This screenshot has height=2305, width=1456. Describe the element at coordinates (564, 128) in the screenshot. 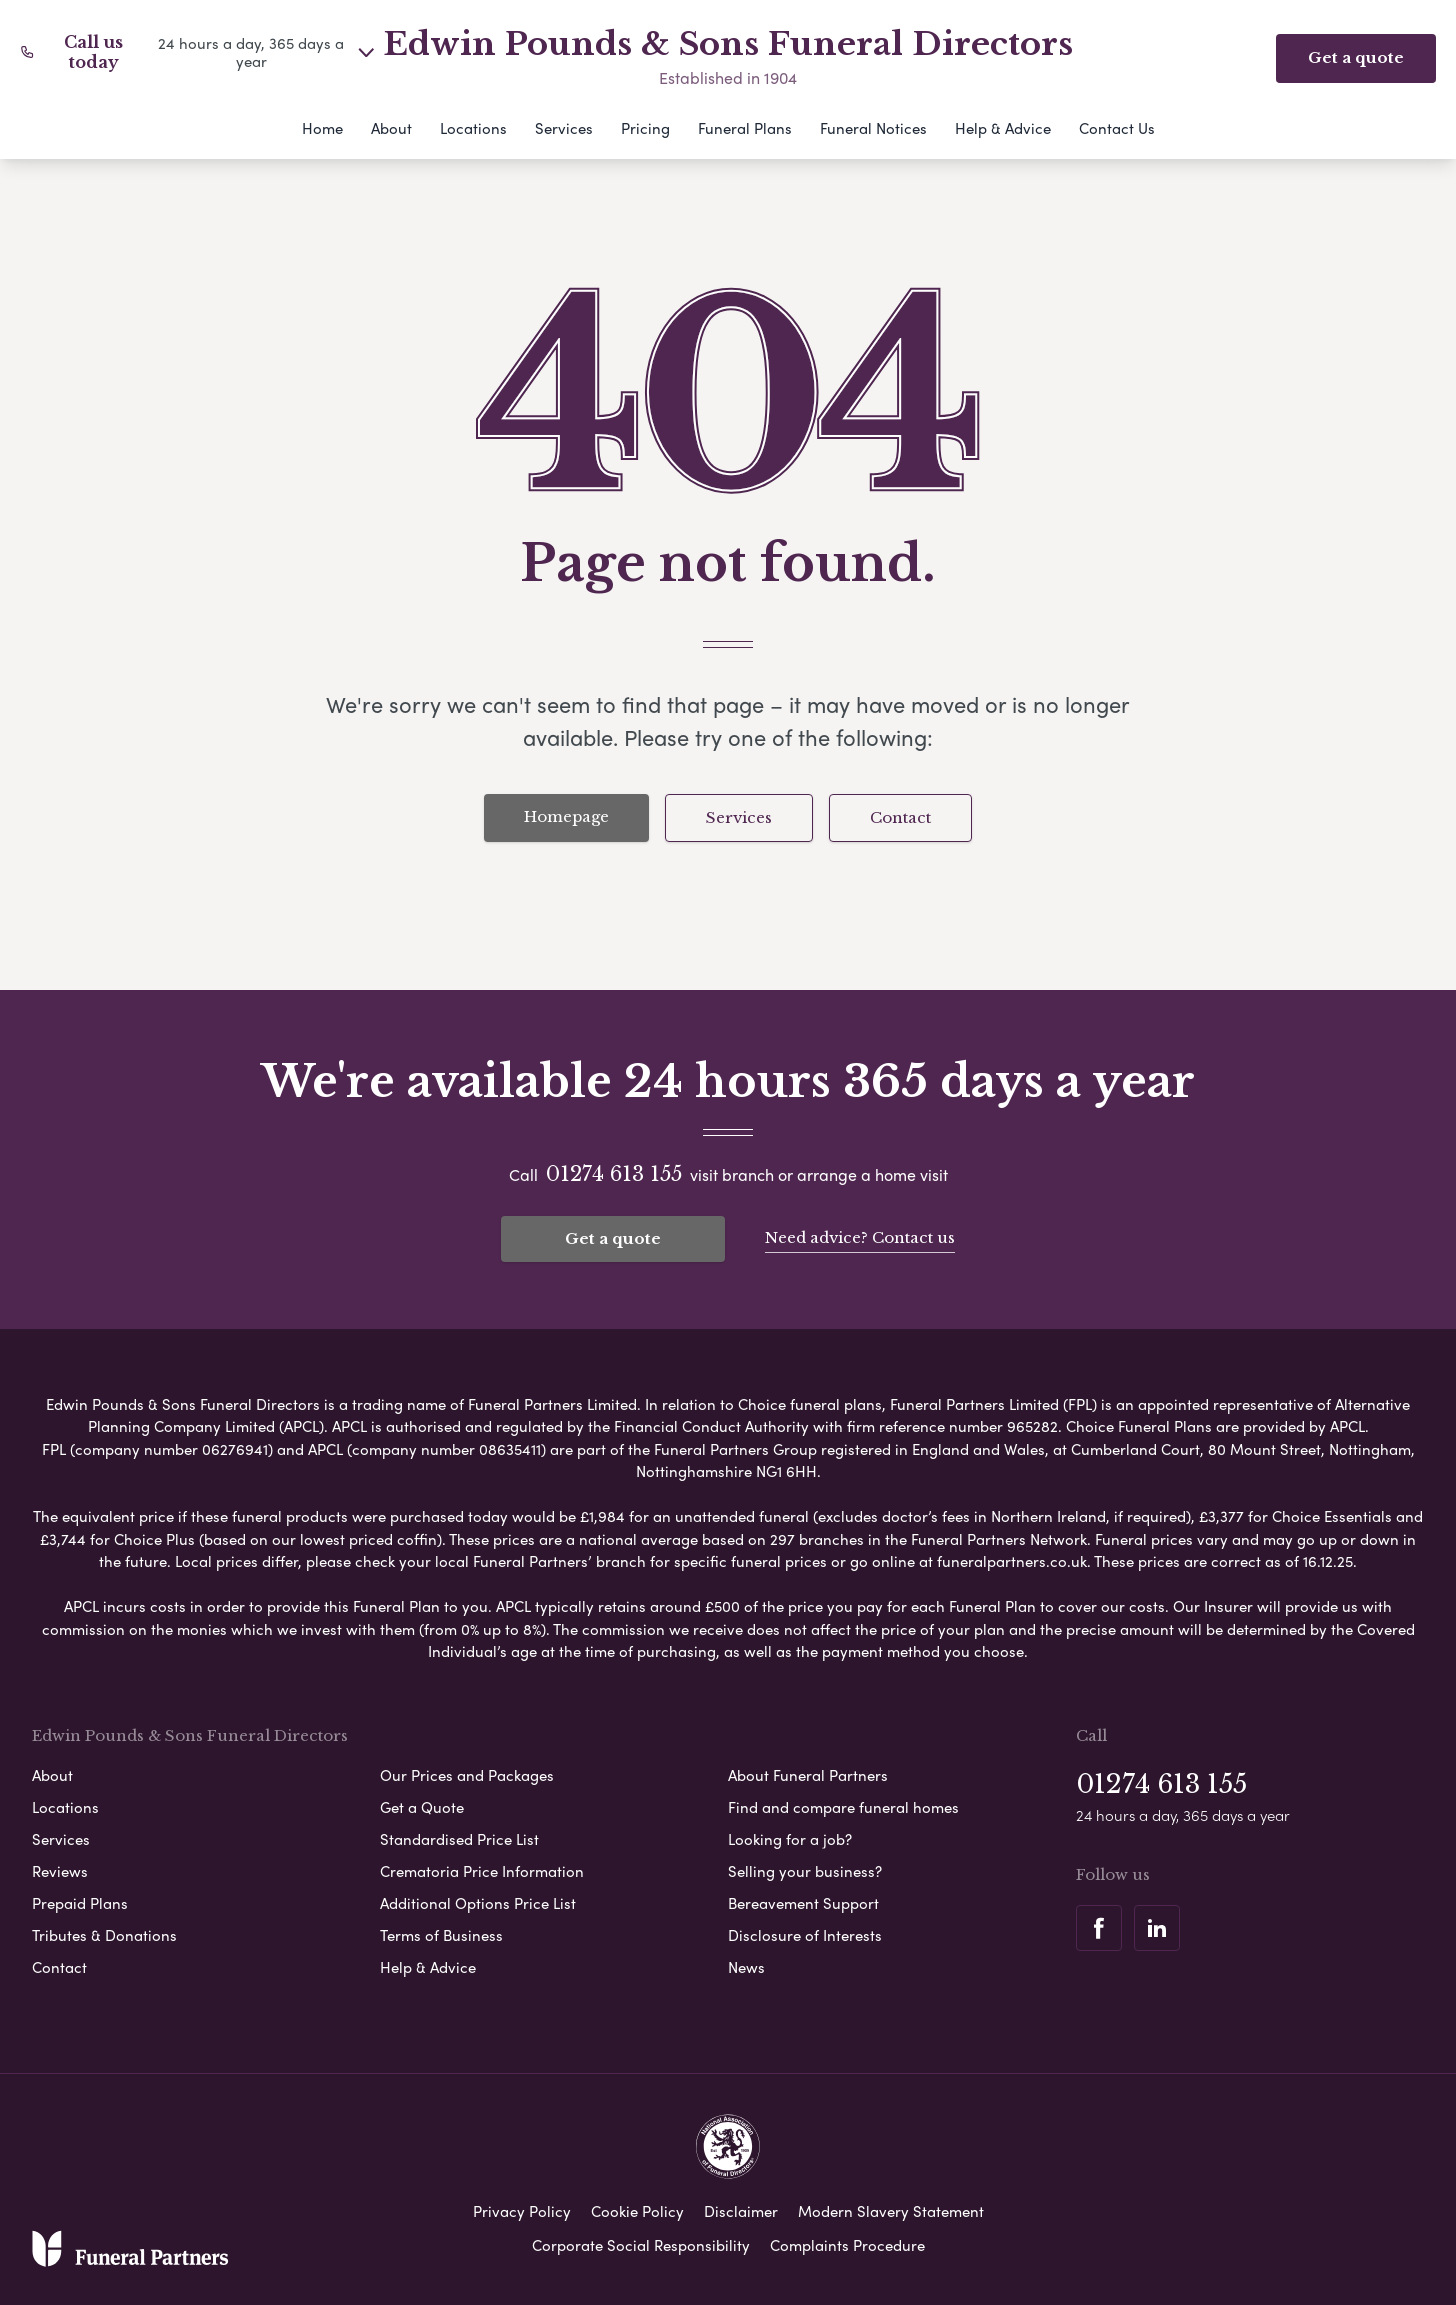

I see `Services` at that location.